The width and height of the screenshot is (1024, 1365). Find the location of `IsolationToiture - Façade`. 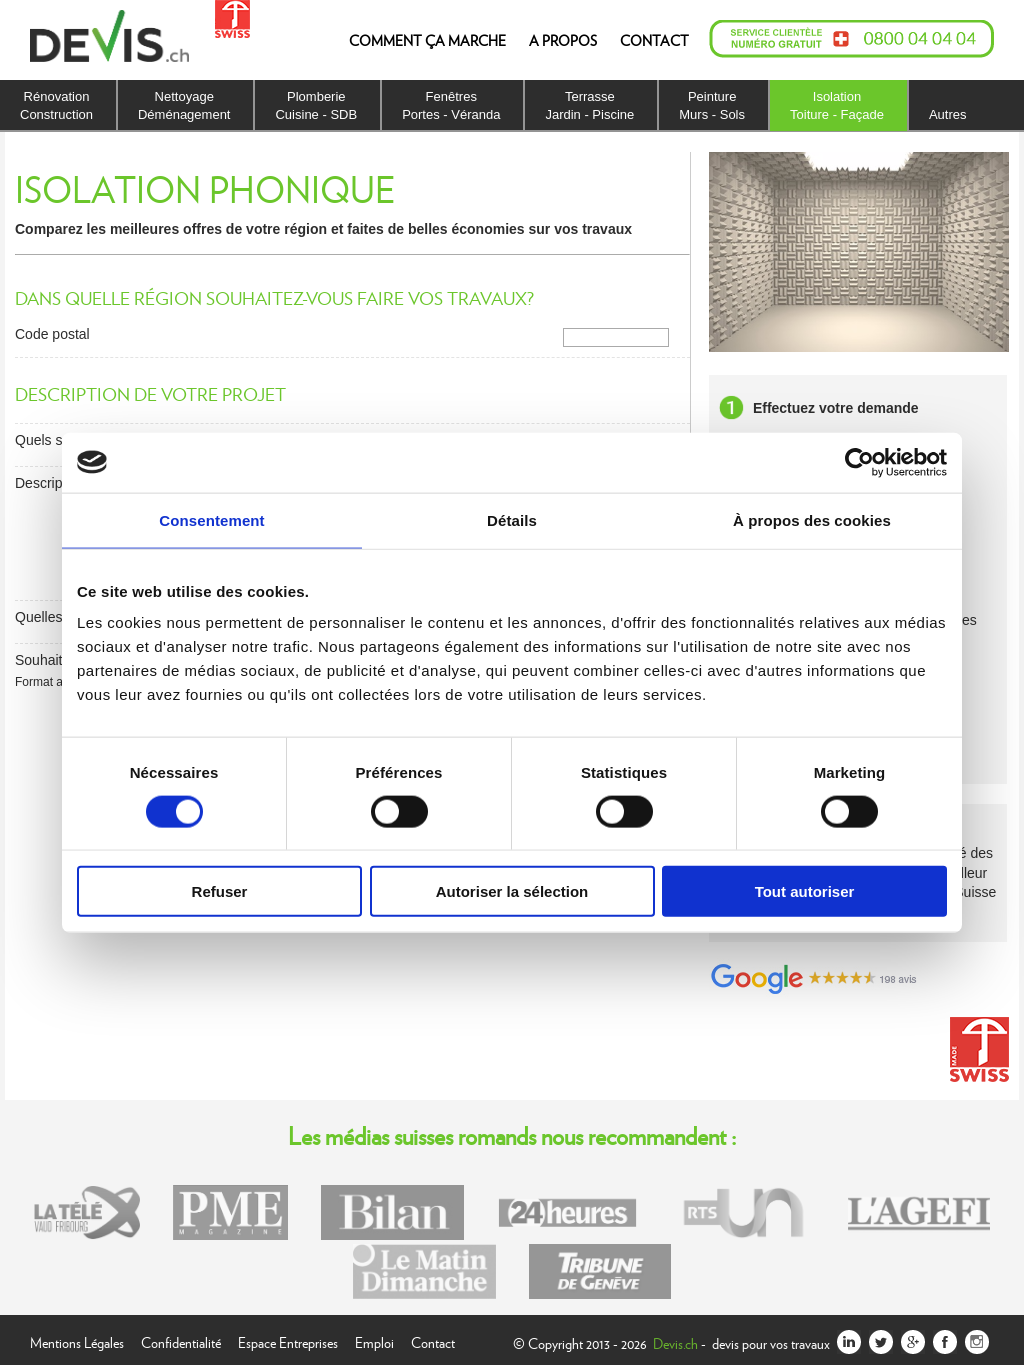

IsolationToiture - Façade is located at coordinates (837, 105).